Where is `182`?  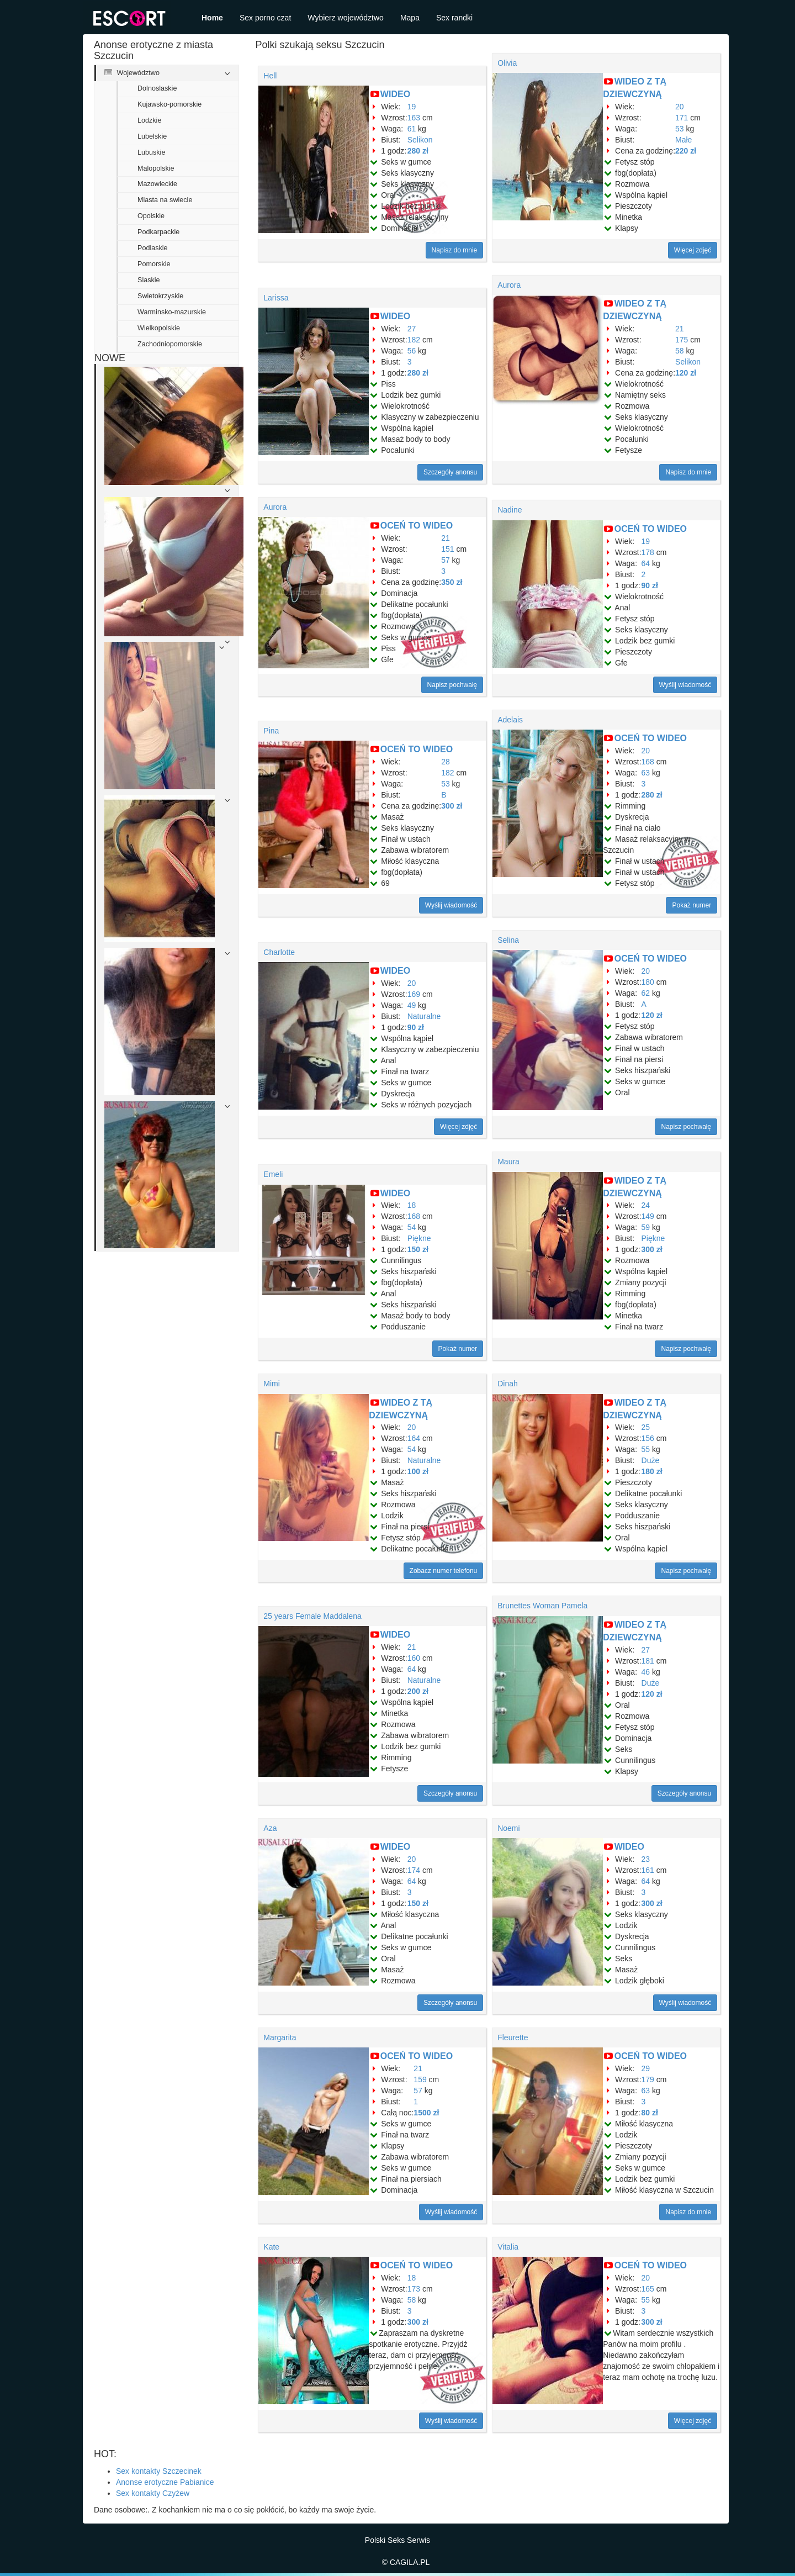 182 is located at coordinates (413, 339).